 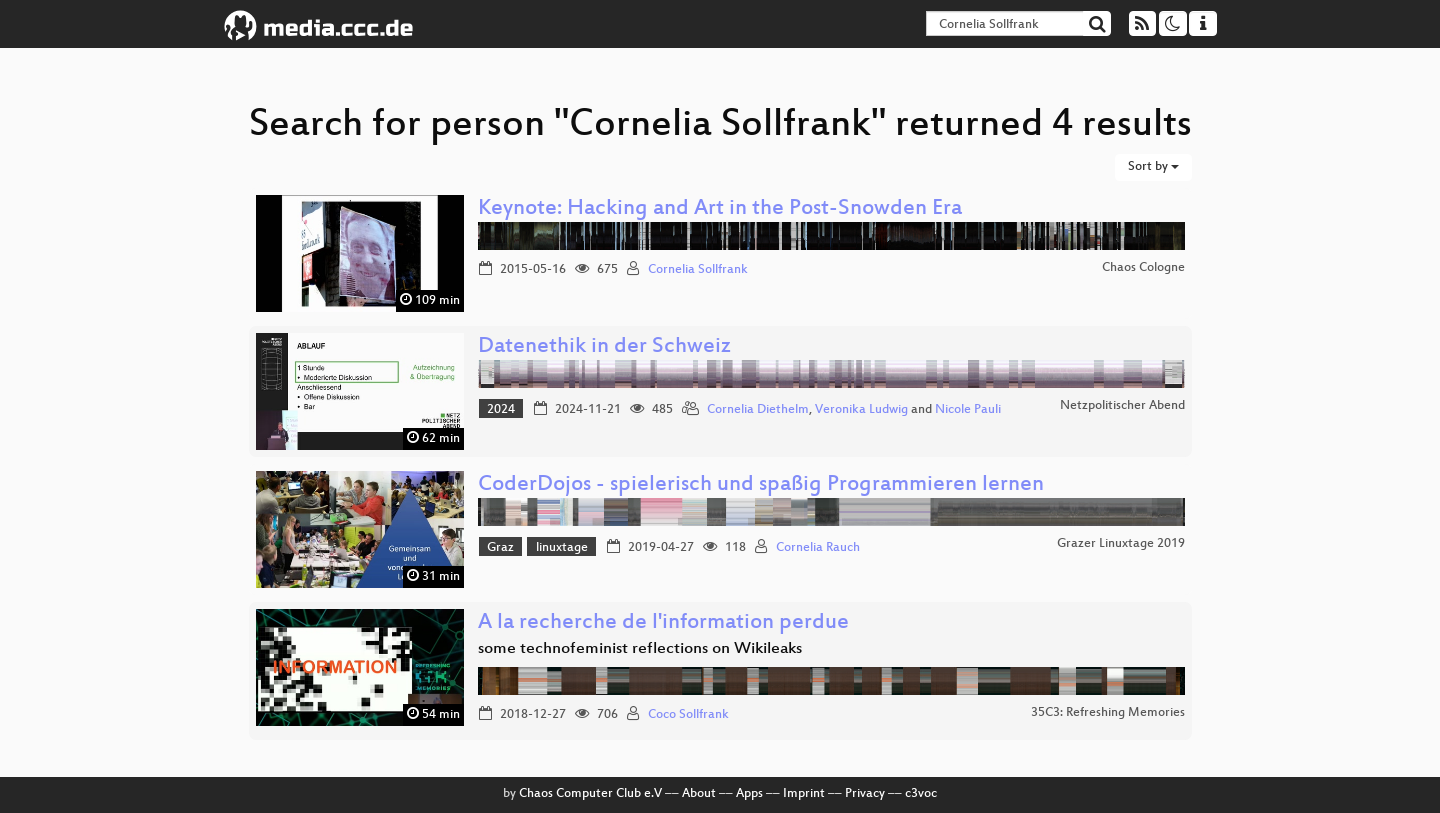 What do you see at coordinates (1121, 544) in the screenshot?
I see `Grazer Linuxtage 2019` at bounding box center [1121, 544].